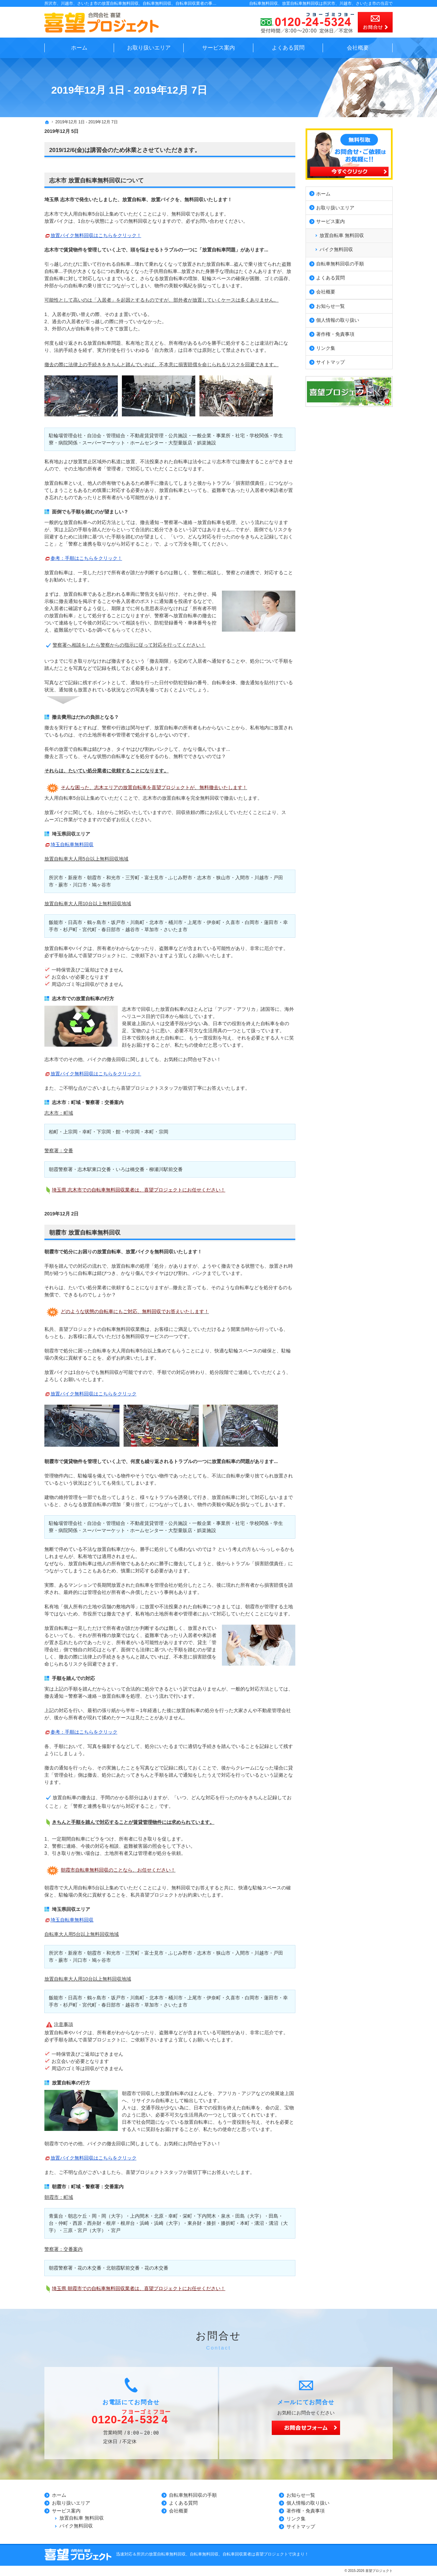  What do you see at coordinates (223, 877) in the screenshot?
I see `狭山市` at bounding box center [223, 877].